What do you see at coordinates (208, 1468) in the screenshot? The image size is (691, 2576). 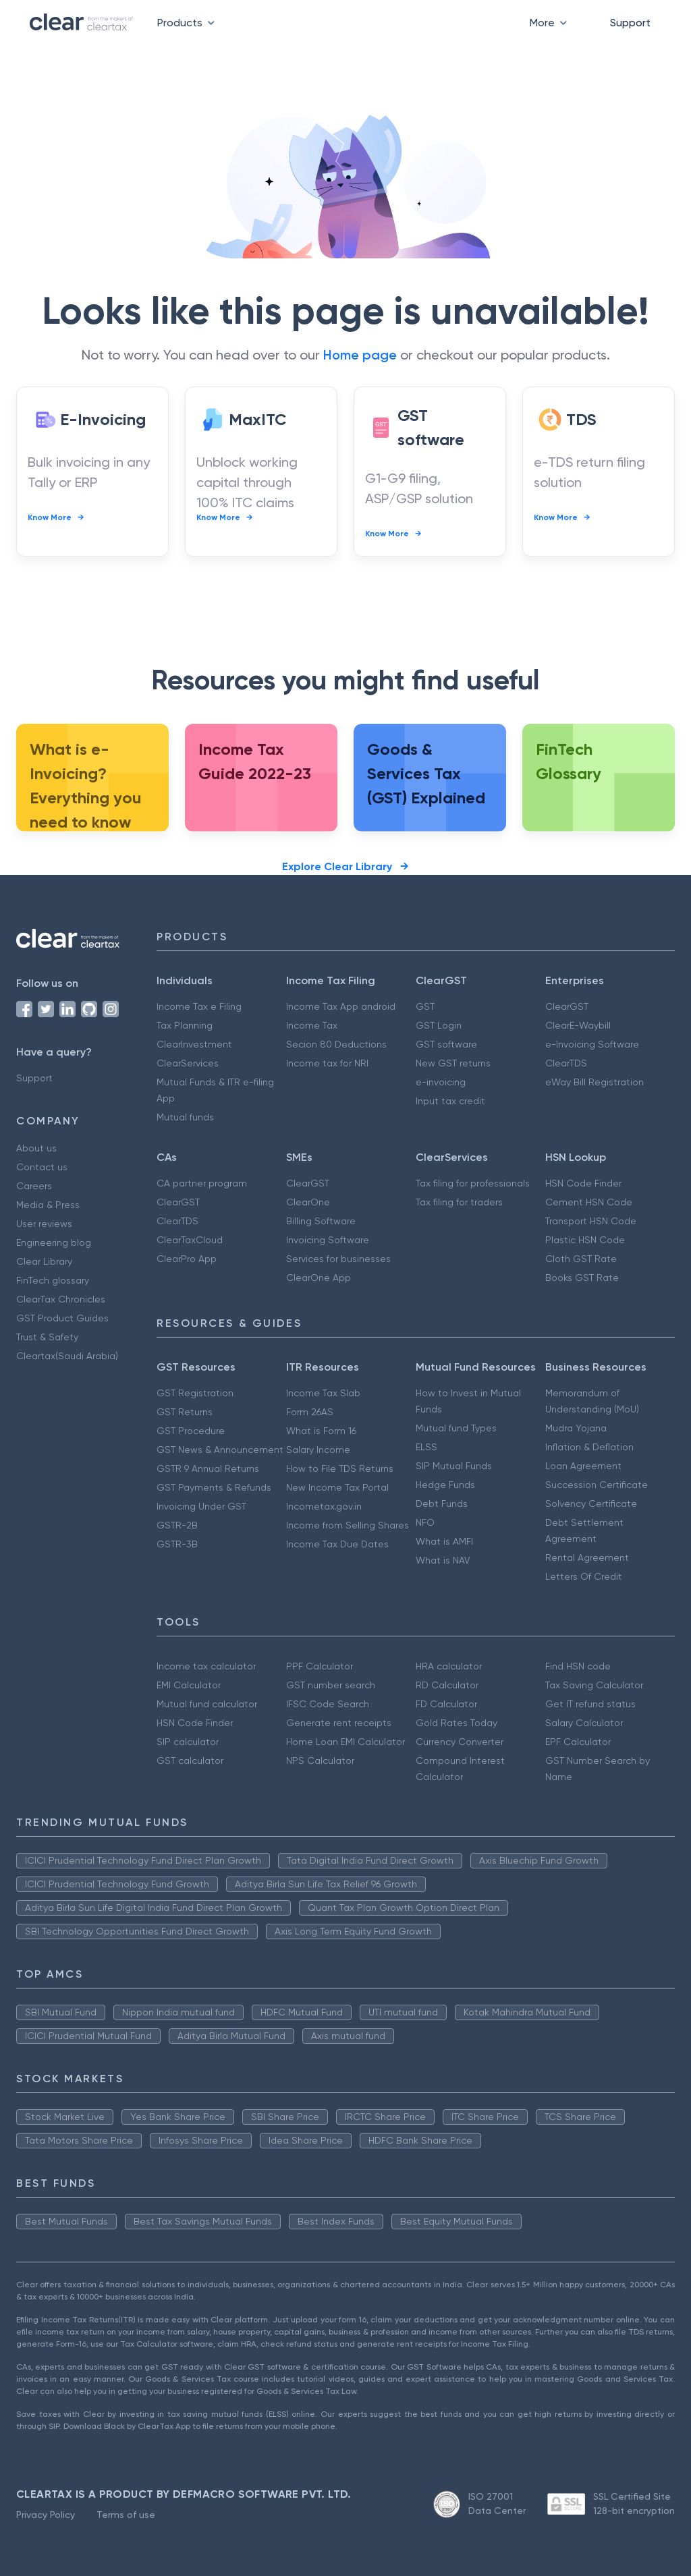 I see `GSTR 9 Annual Returns` at bounding box center [208, 1468].